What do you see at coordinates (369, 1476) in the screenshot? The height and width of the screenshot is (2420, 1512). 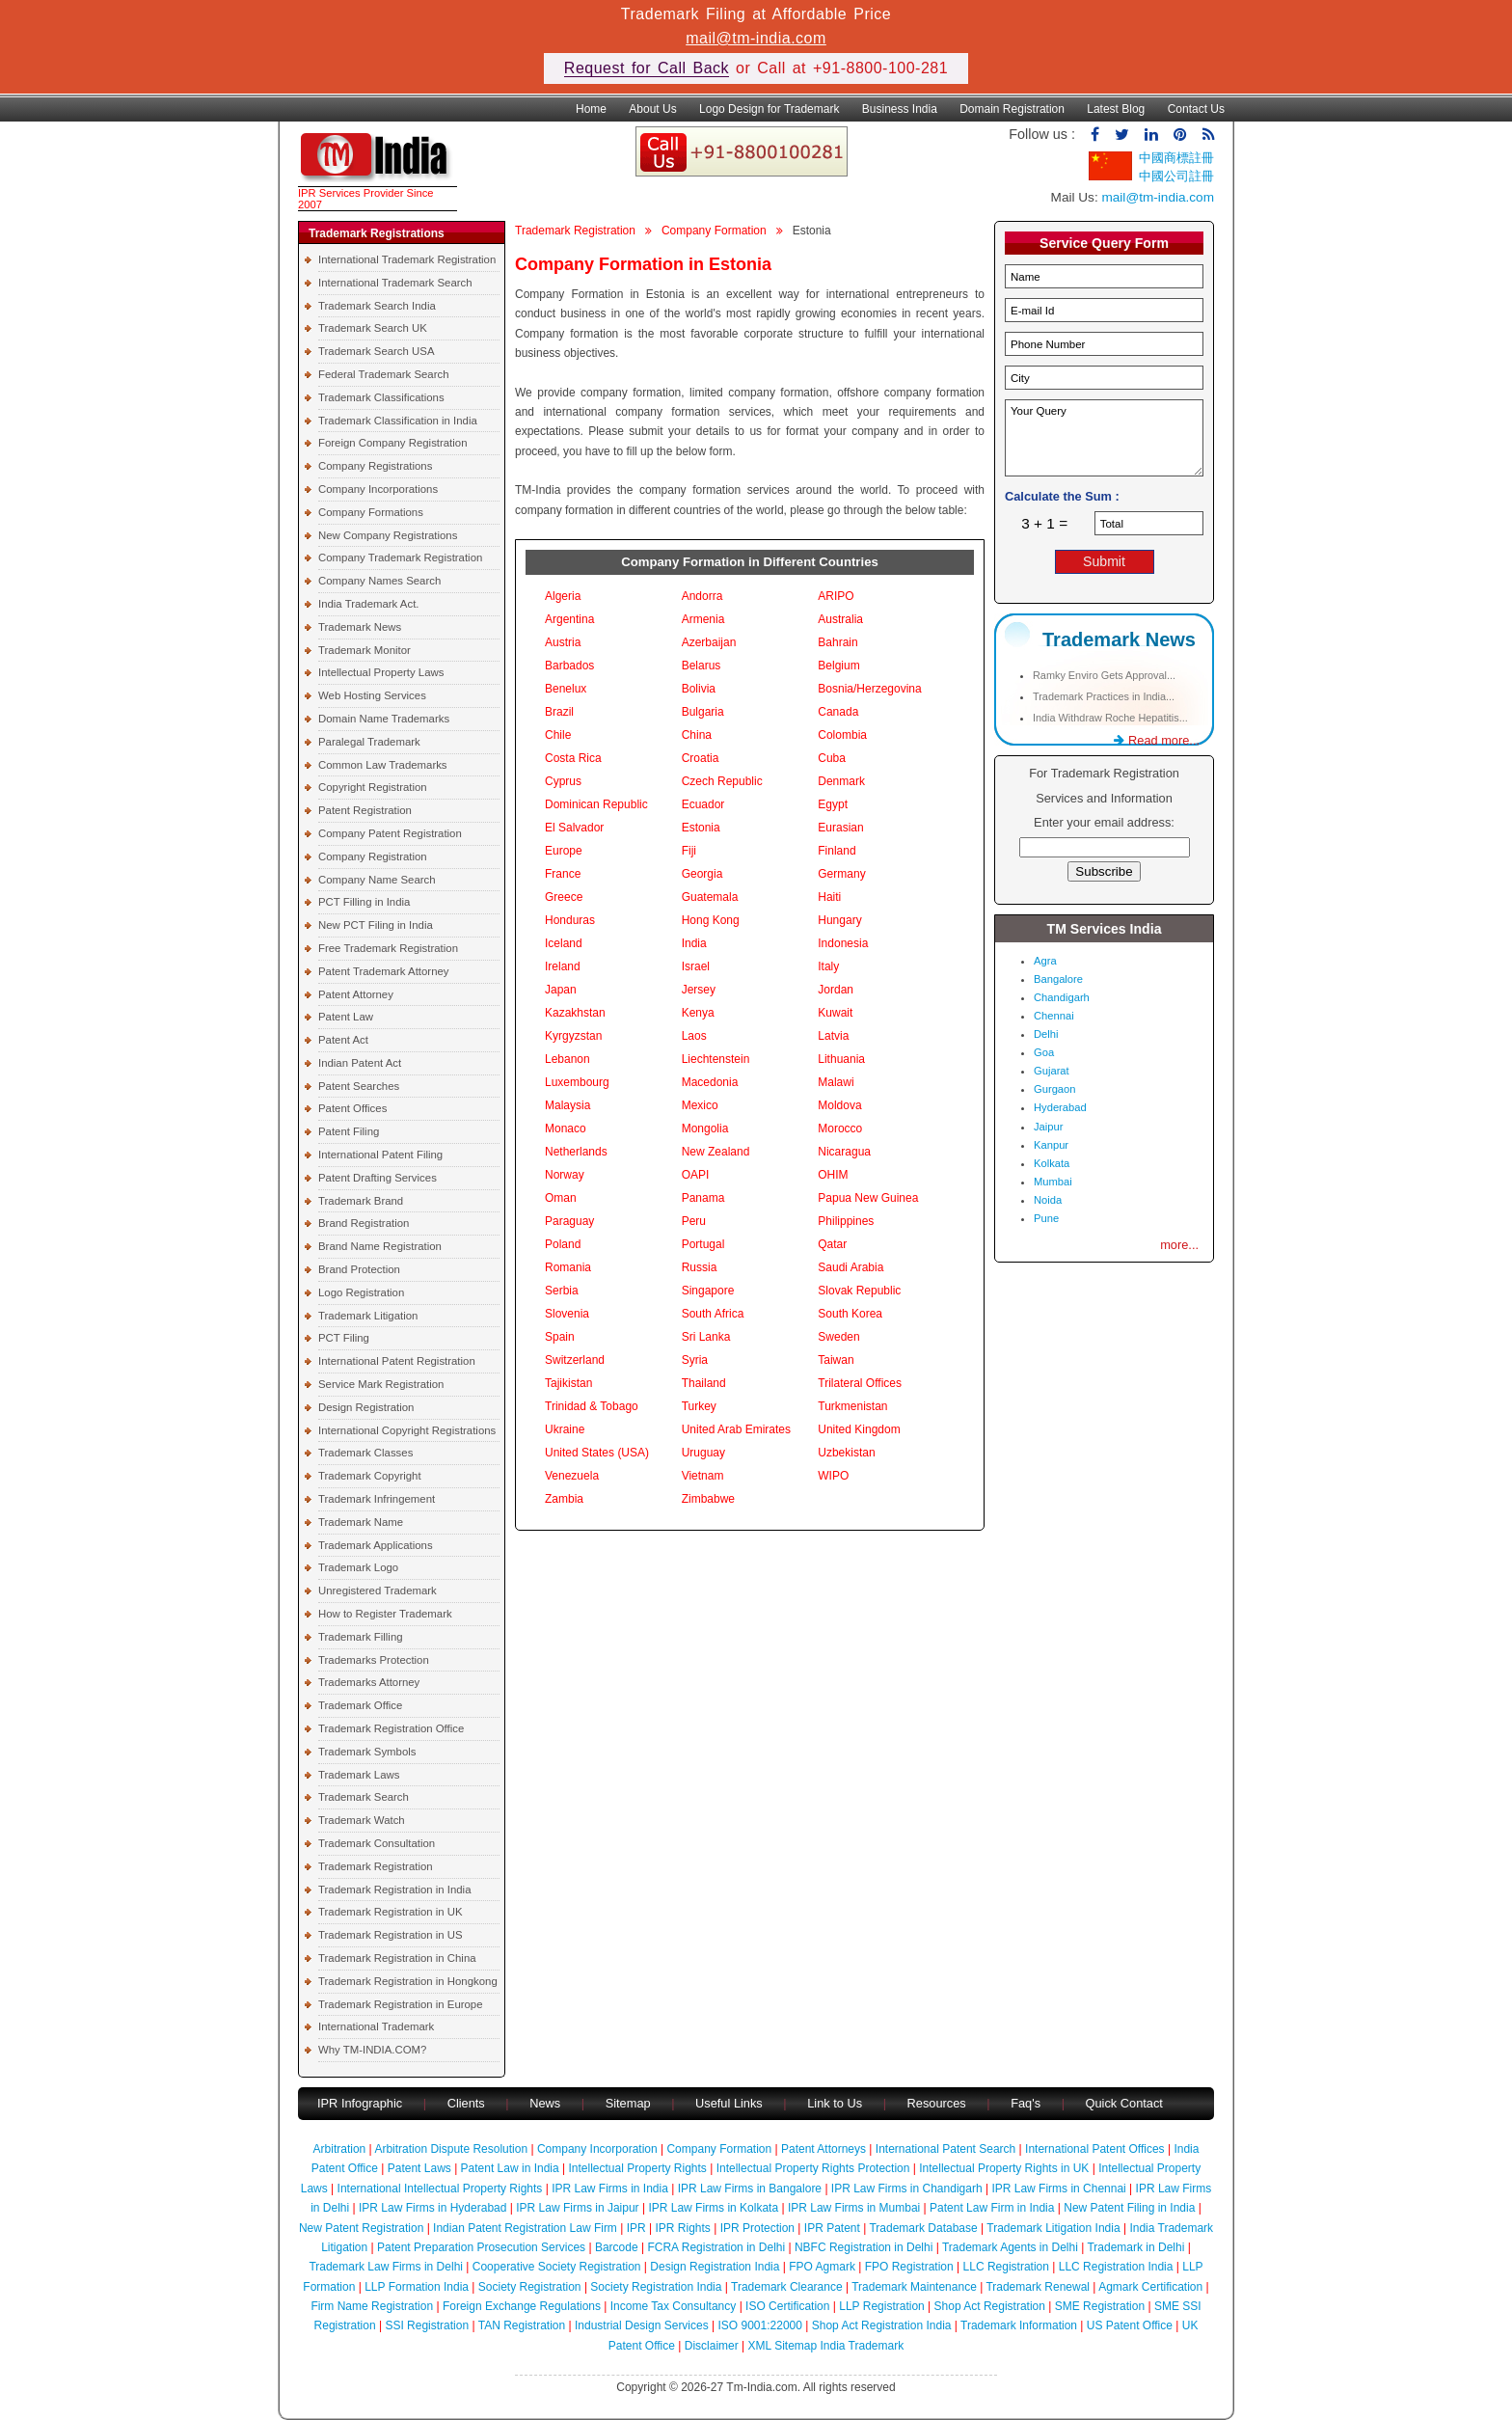 I see `Trademark Copyright` at bounding box center [369, 1476].